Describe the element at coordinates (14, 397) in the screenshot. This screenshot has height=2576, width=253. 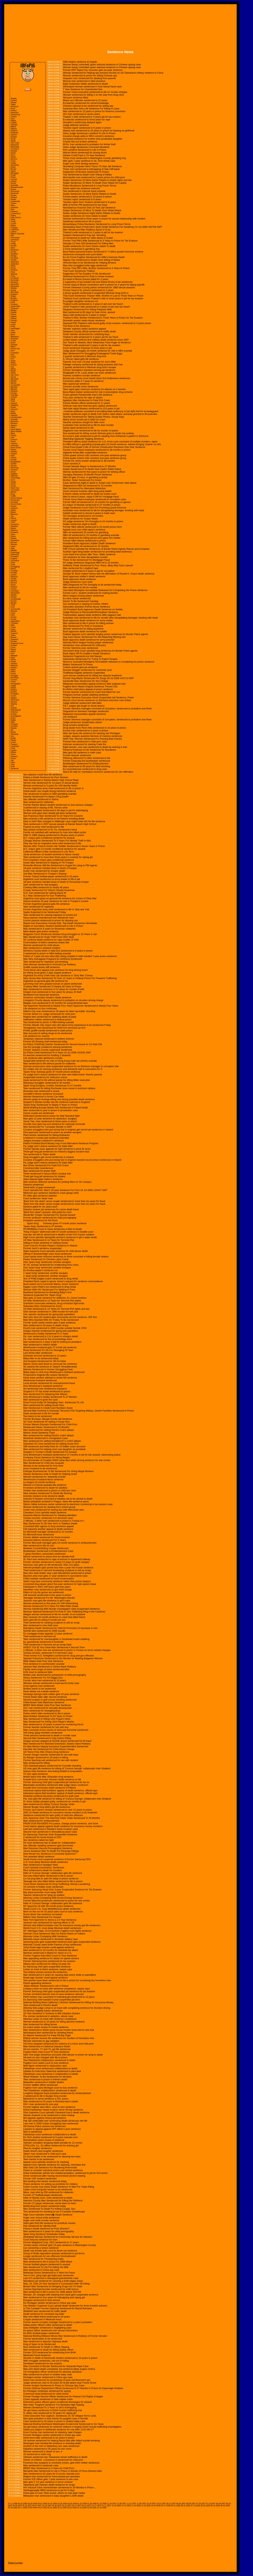
I see `Culture` at that location.